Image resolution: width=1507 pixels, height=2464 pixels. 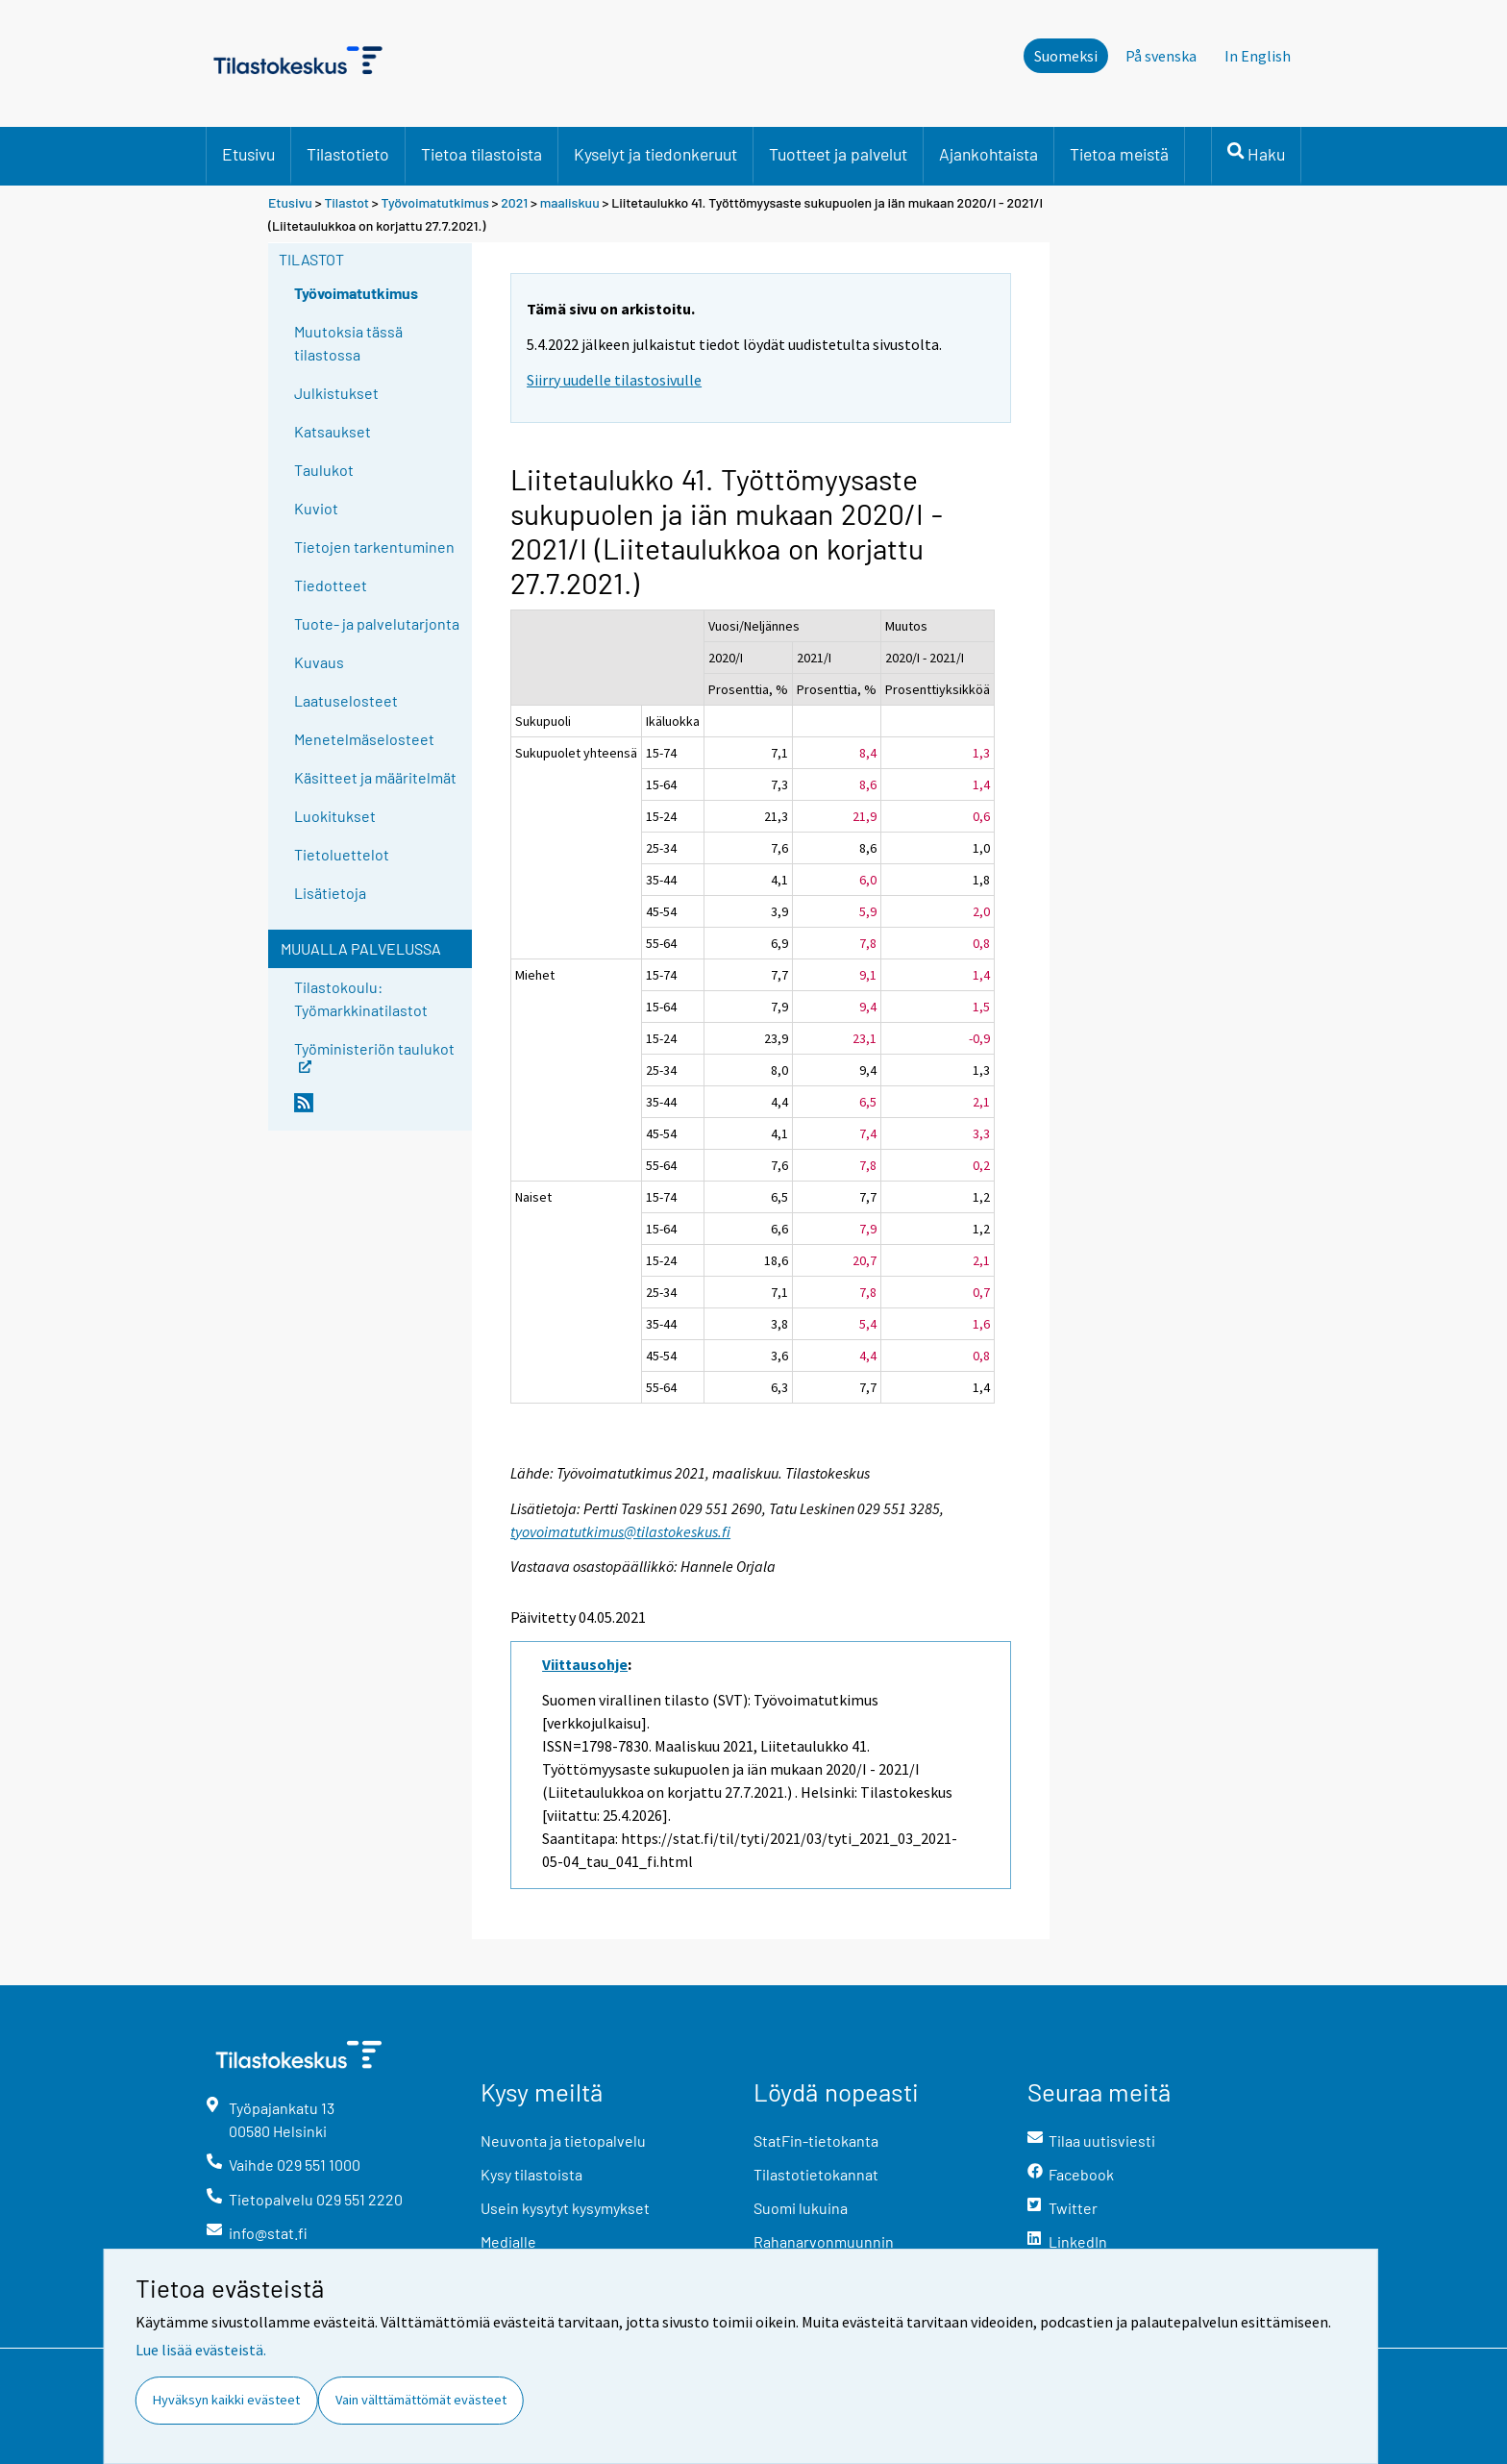 What do you see at coordinates (226, 2399) in the screenshot?
I see `Hyväksyn kaikki evästeet` at bounding box center [226, 2399].